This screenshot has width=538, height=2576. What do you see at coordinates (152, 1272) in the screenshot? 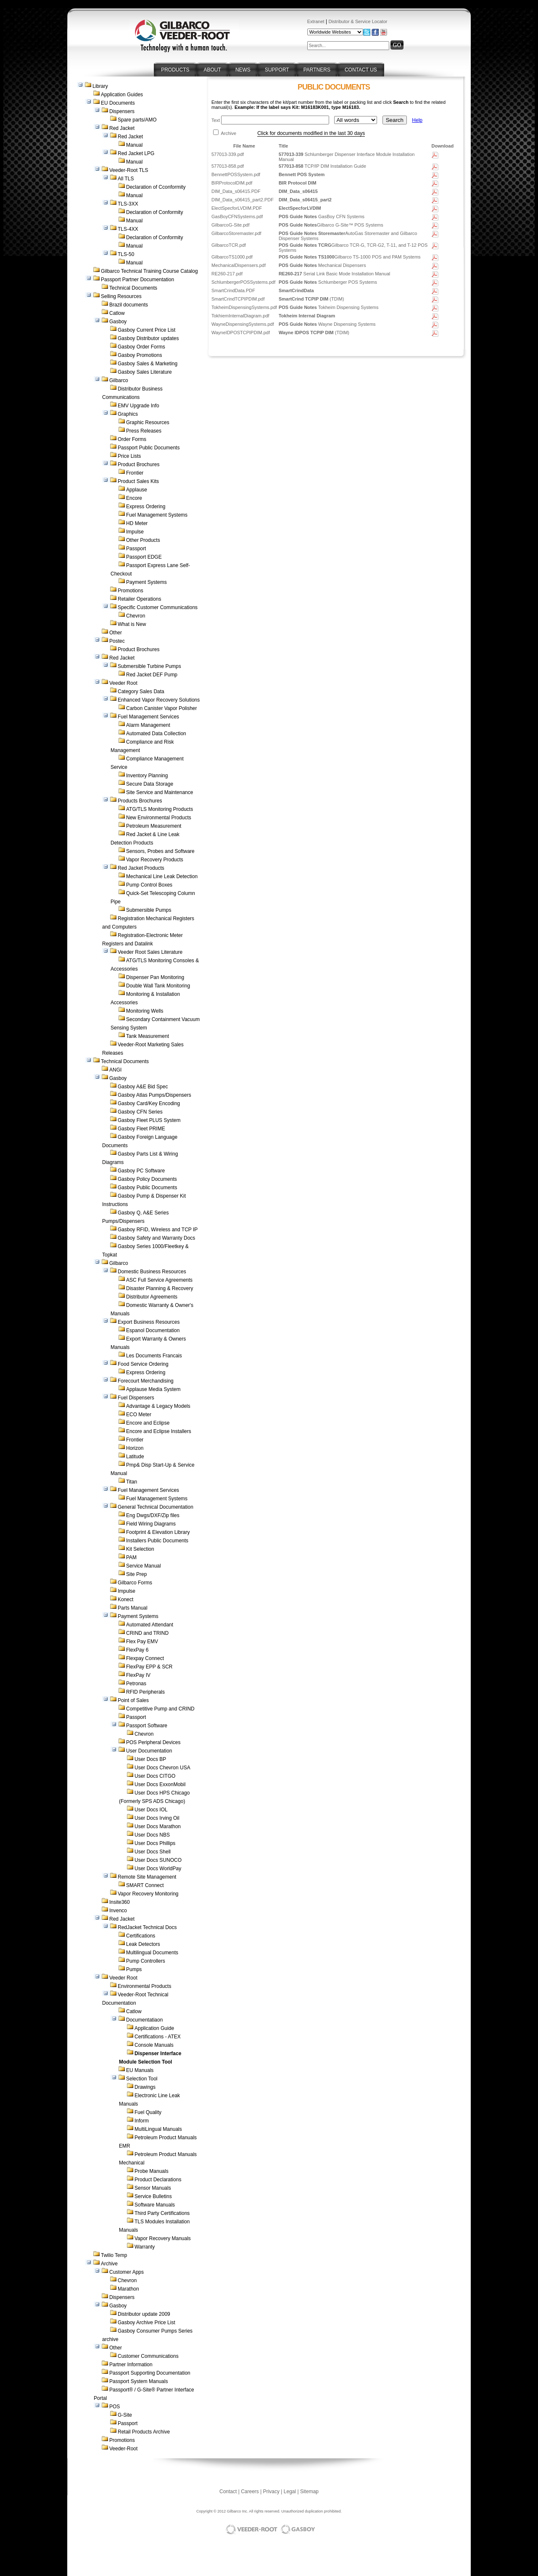
I see `Domestic Business Resources` at bounding box center [152, 1272].